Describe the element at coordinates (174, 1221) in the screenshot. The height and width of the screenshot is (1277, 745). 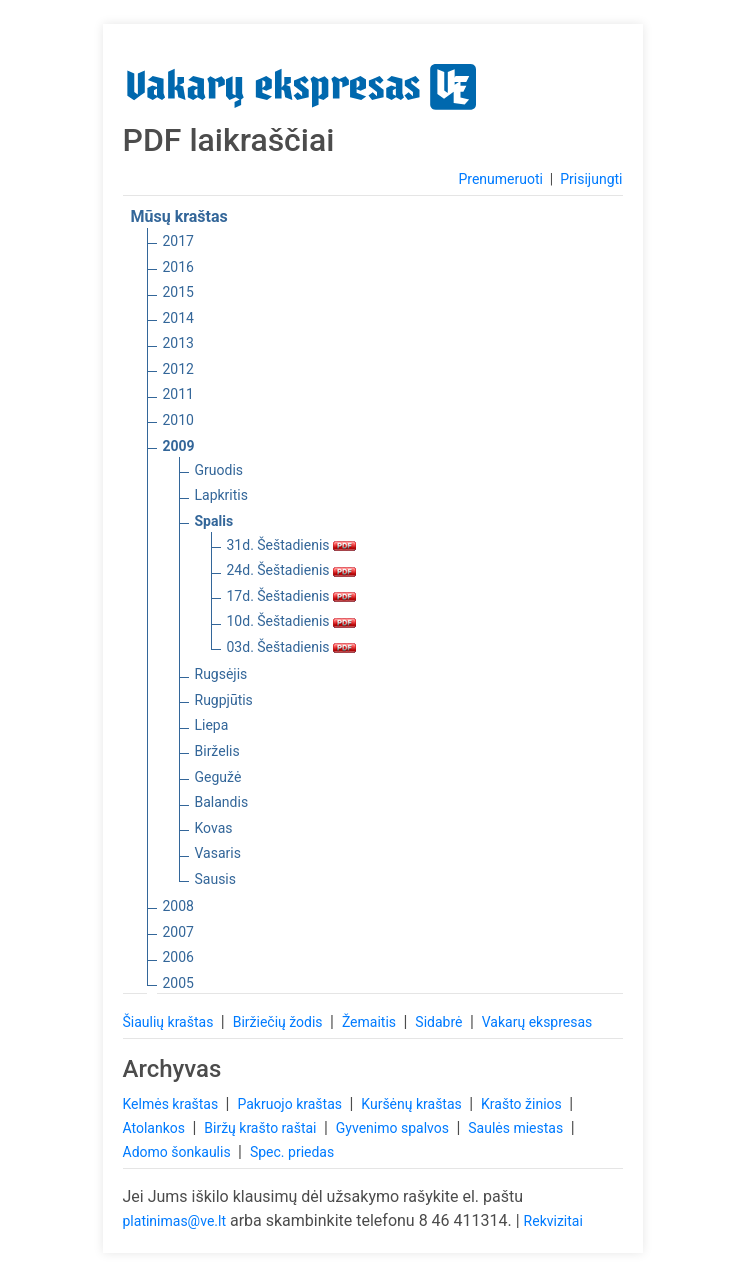
I see `platinimas@ve.lt` at that location.